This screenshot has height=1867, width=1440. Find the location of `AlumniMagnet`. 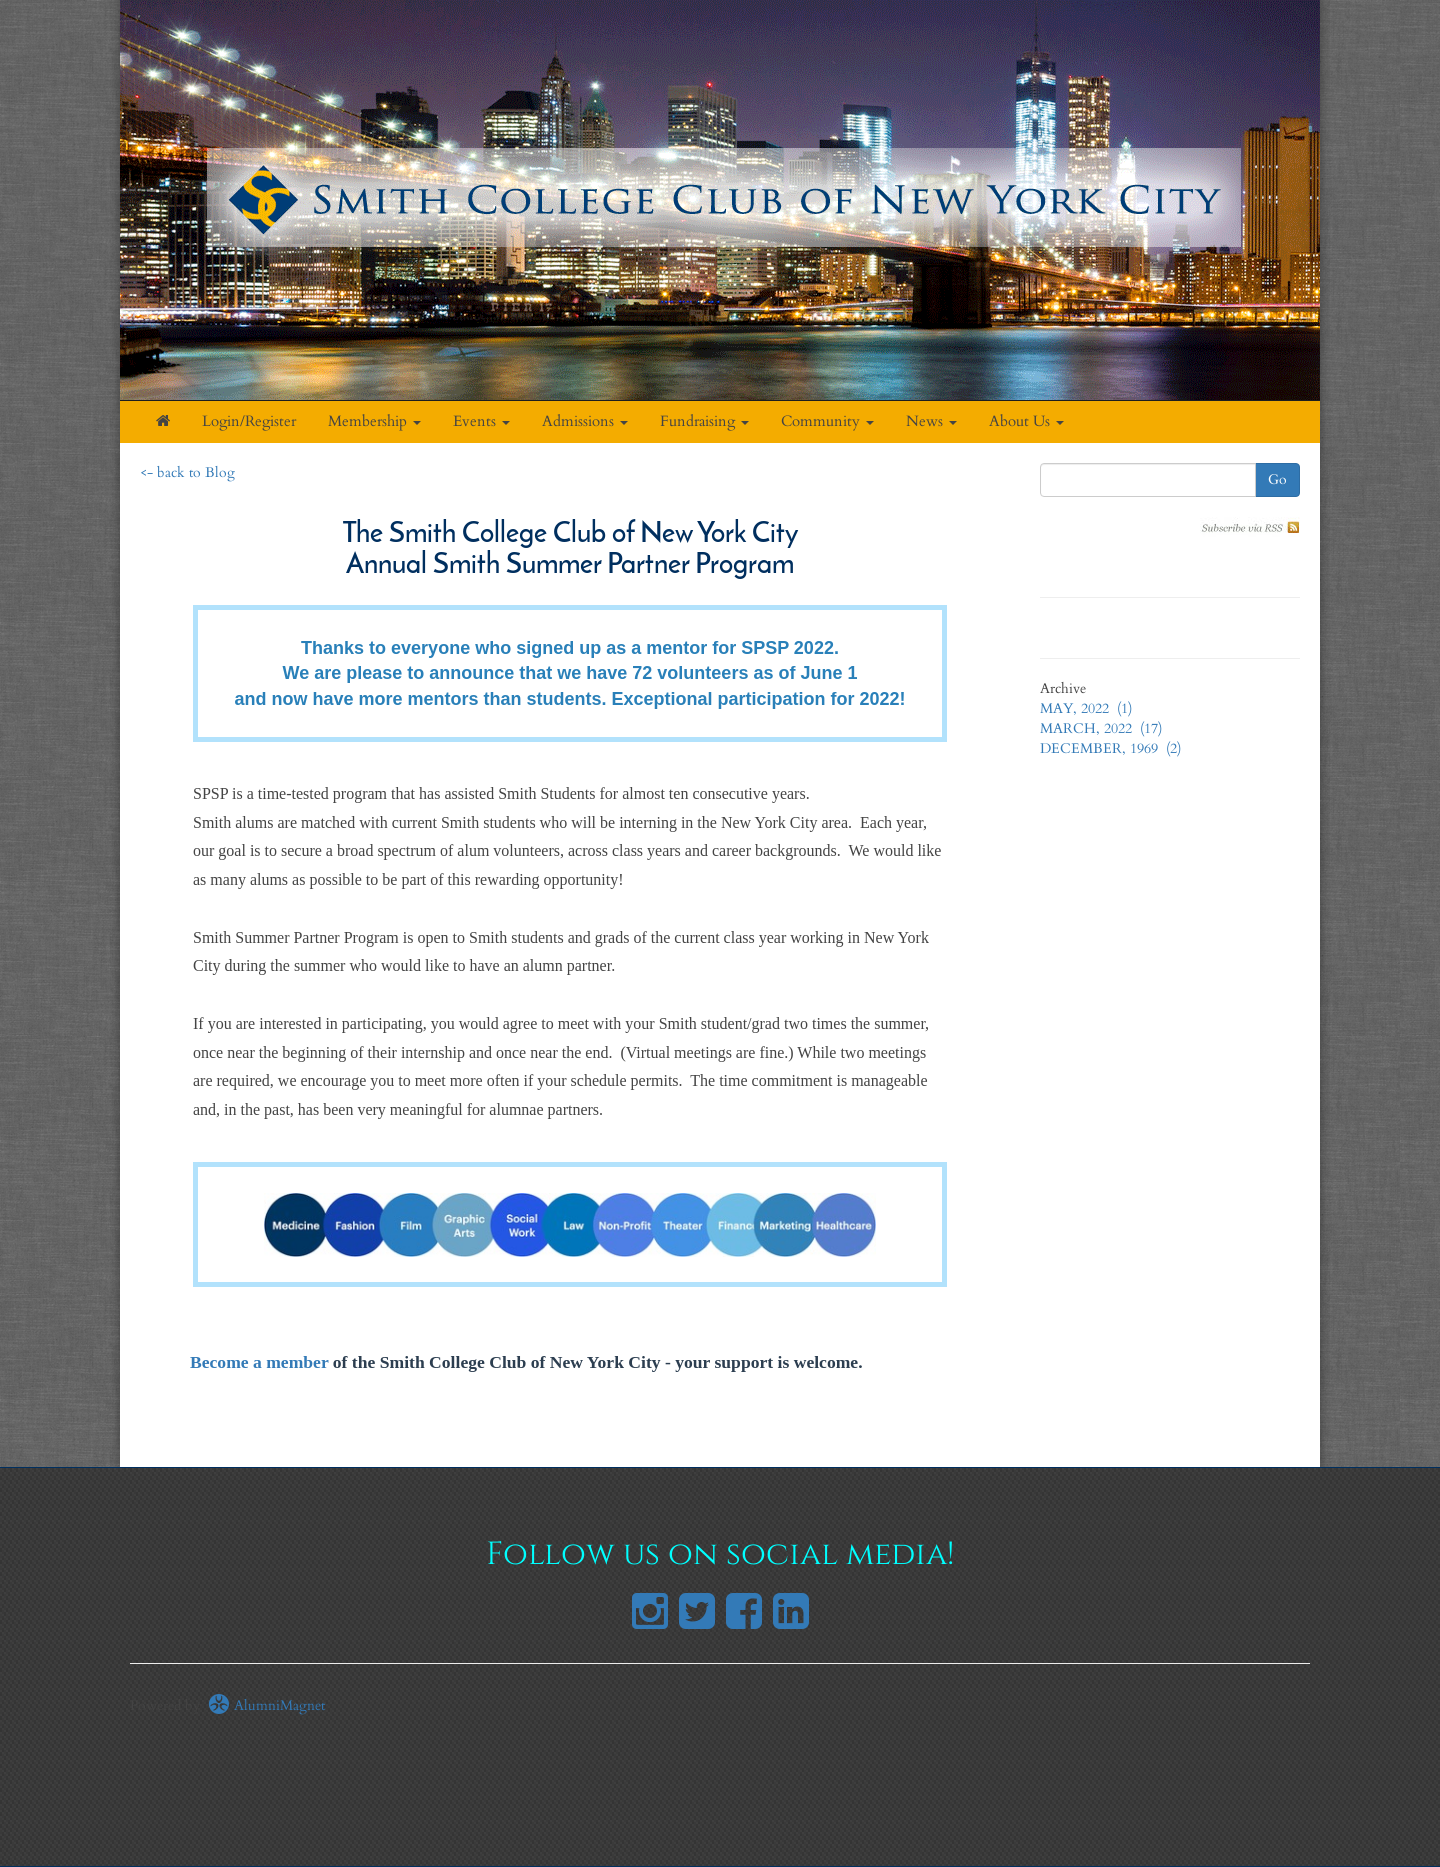

AlumniMagnet is located at coordinates (266, 1705).